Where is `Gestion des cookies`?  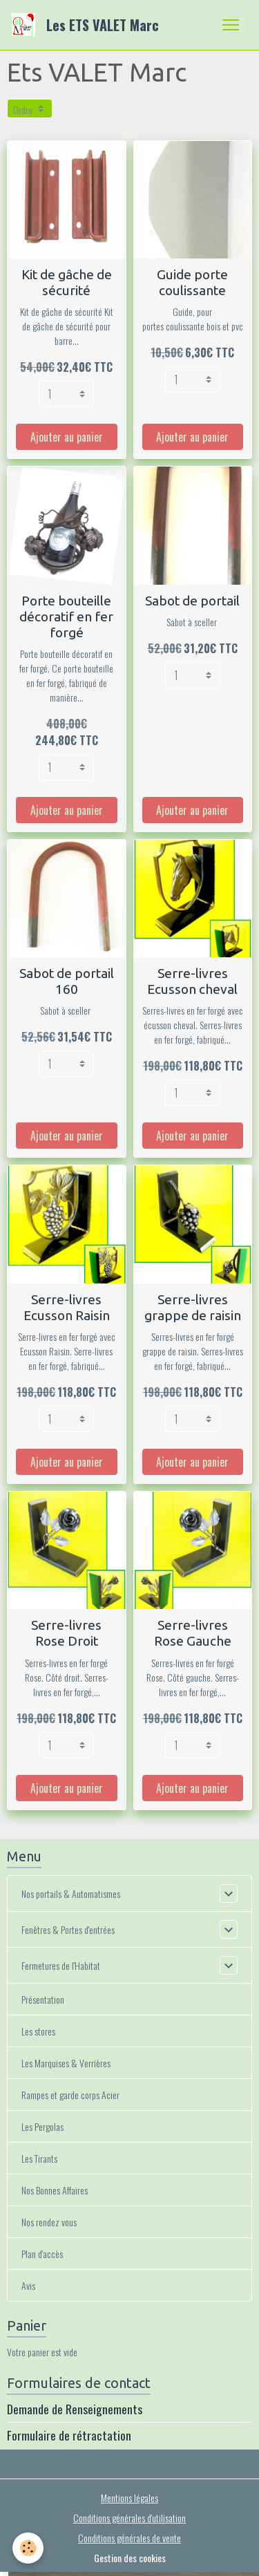 Gestion des cookies is located at coordinates (130, 2557).